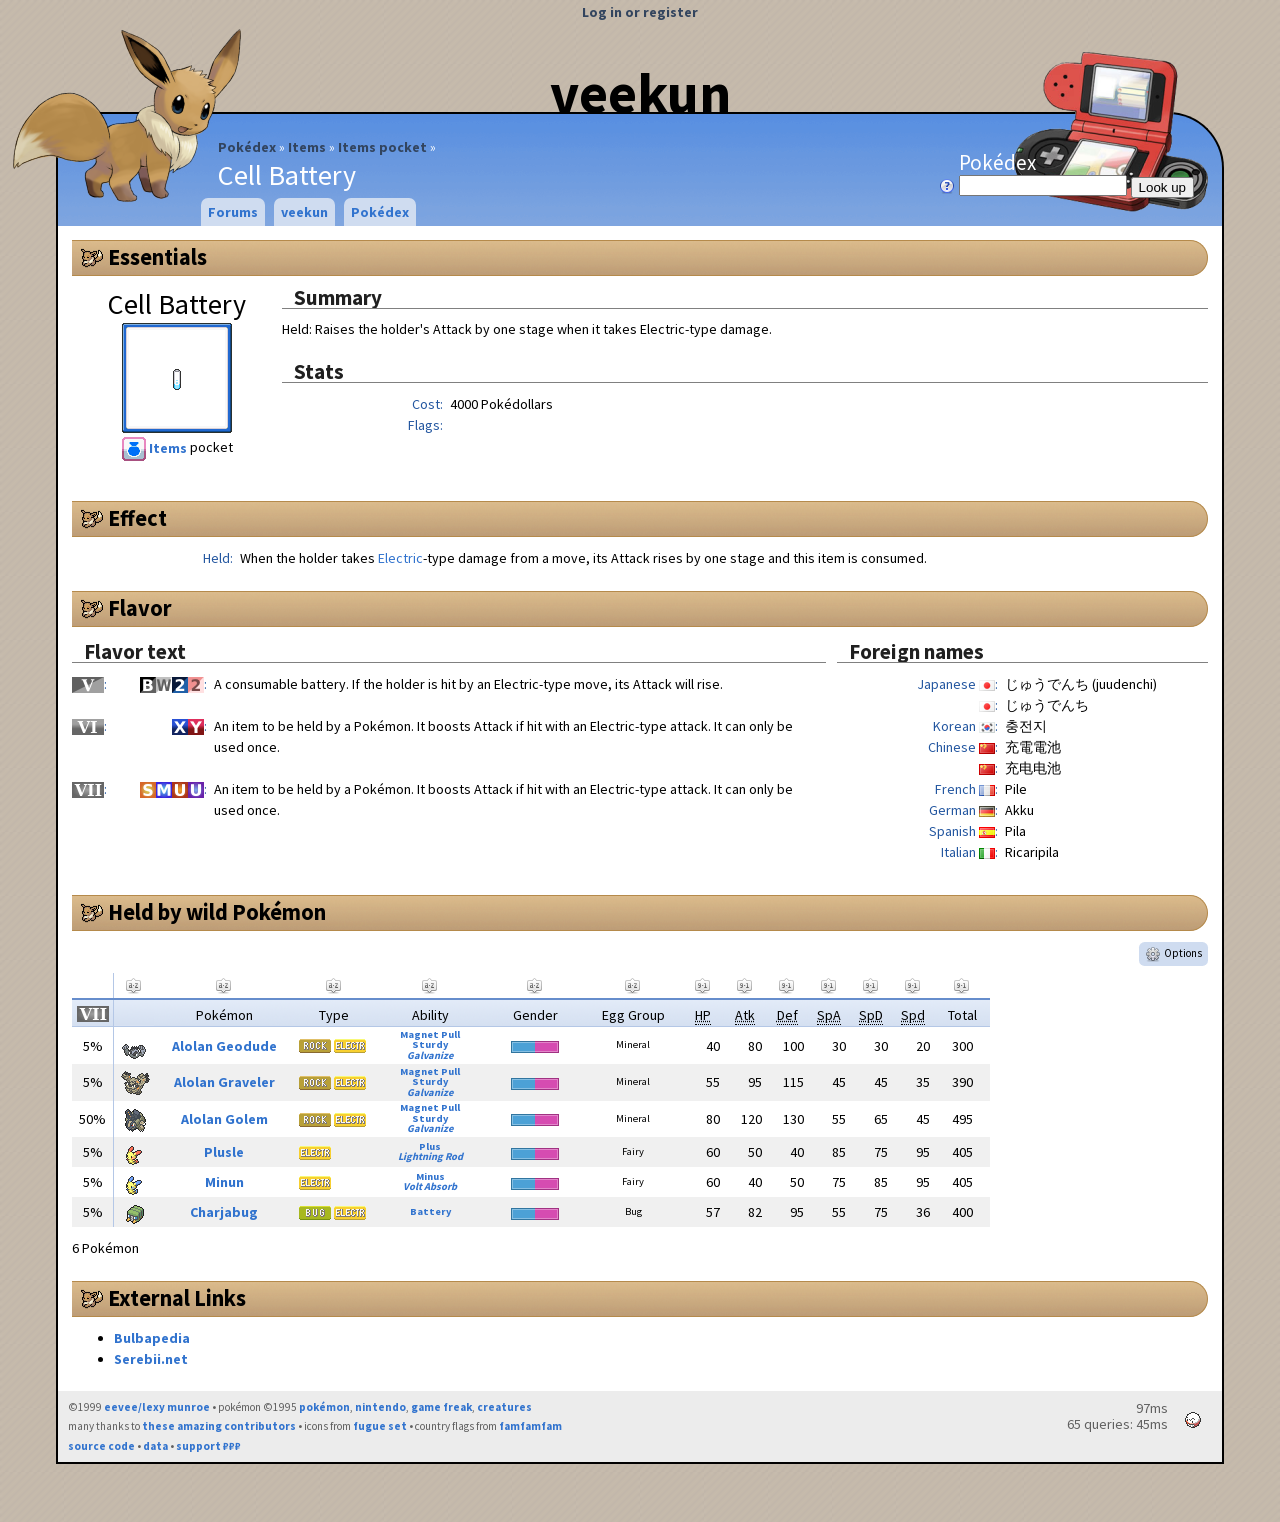  Describe the element at coordinates (430, 1146) in the screenshot. I see `Plus` at that location.